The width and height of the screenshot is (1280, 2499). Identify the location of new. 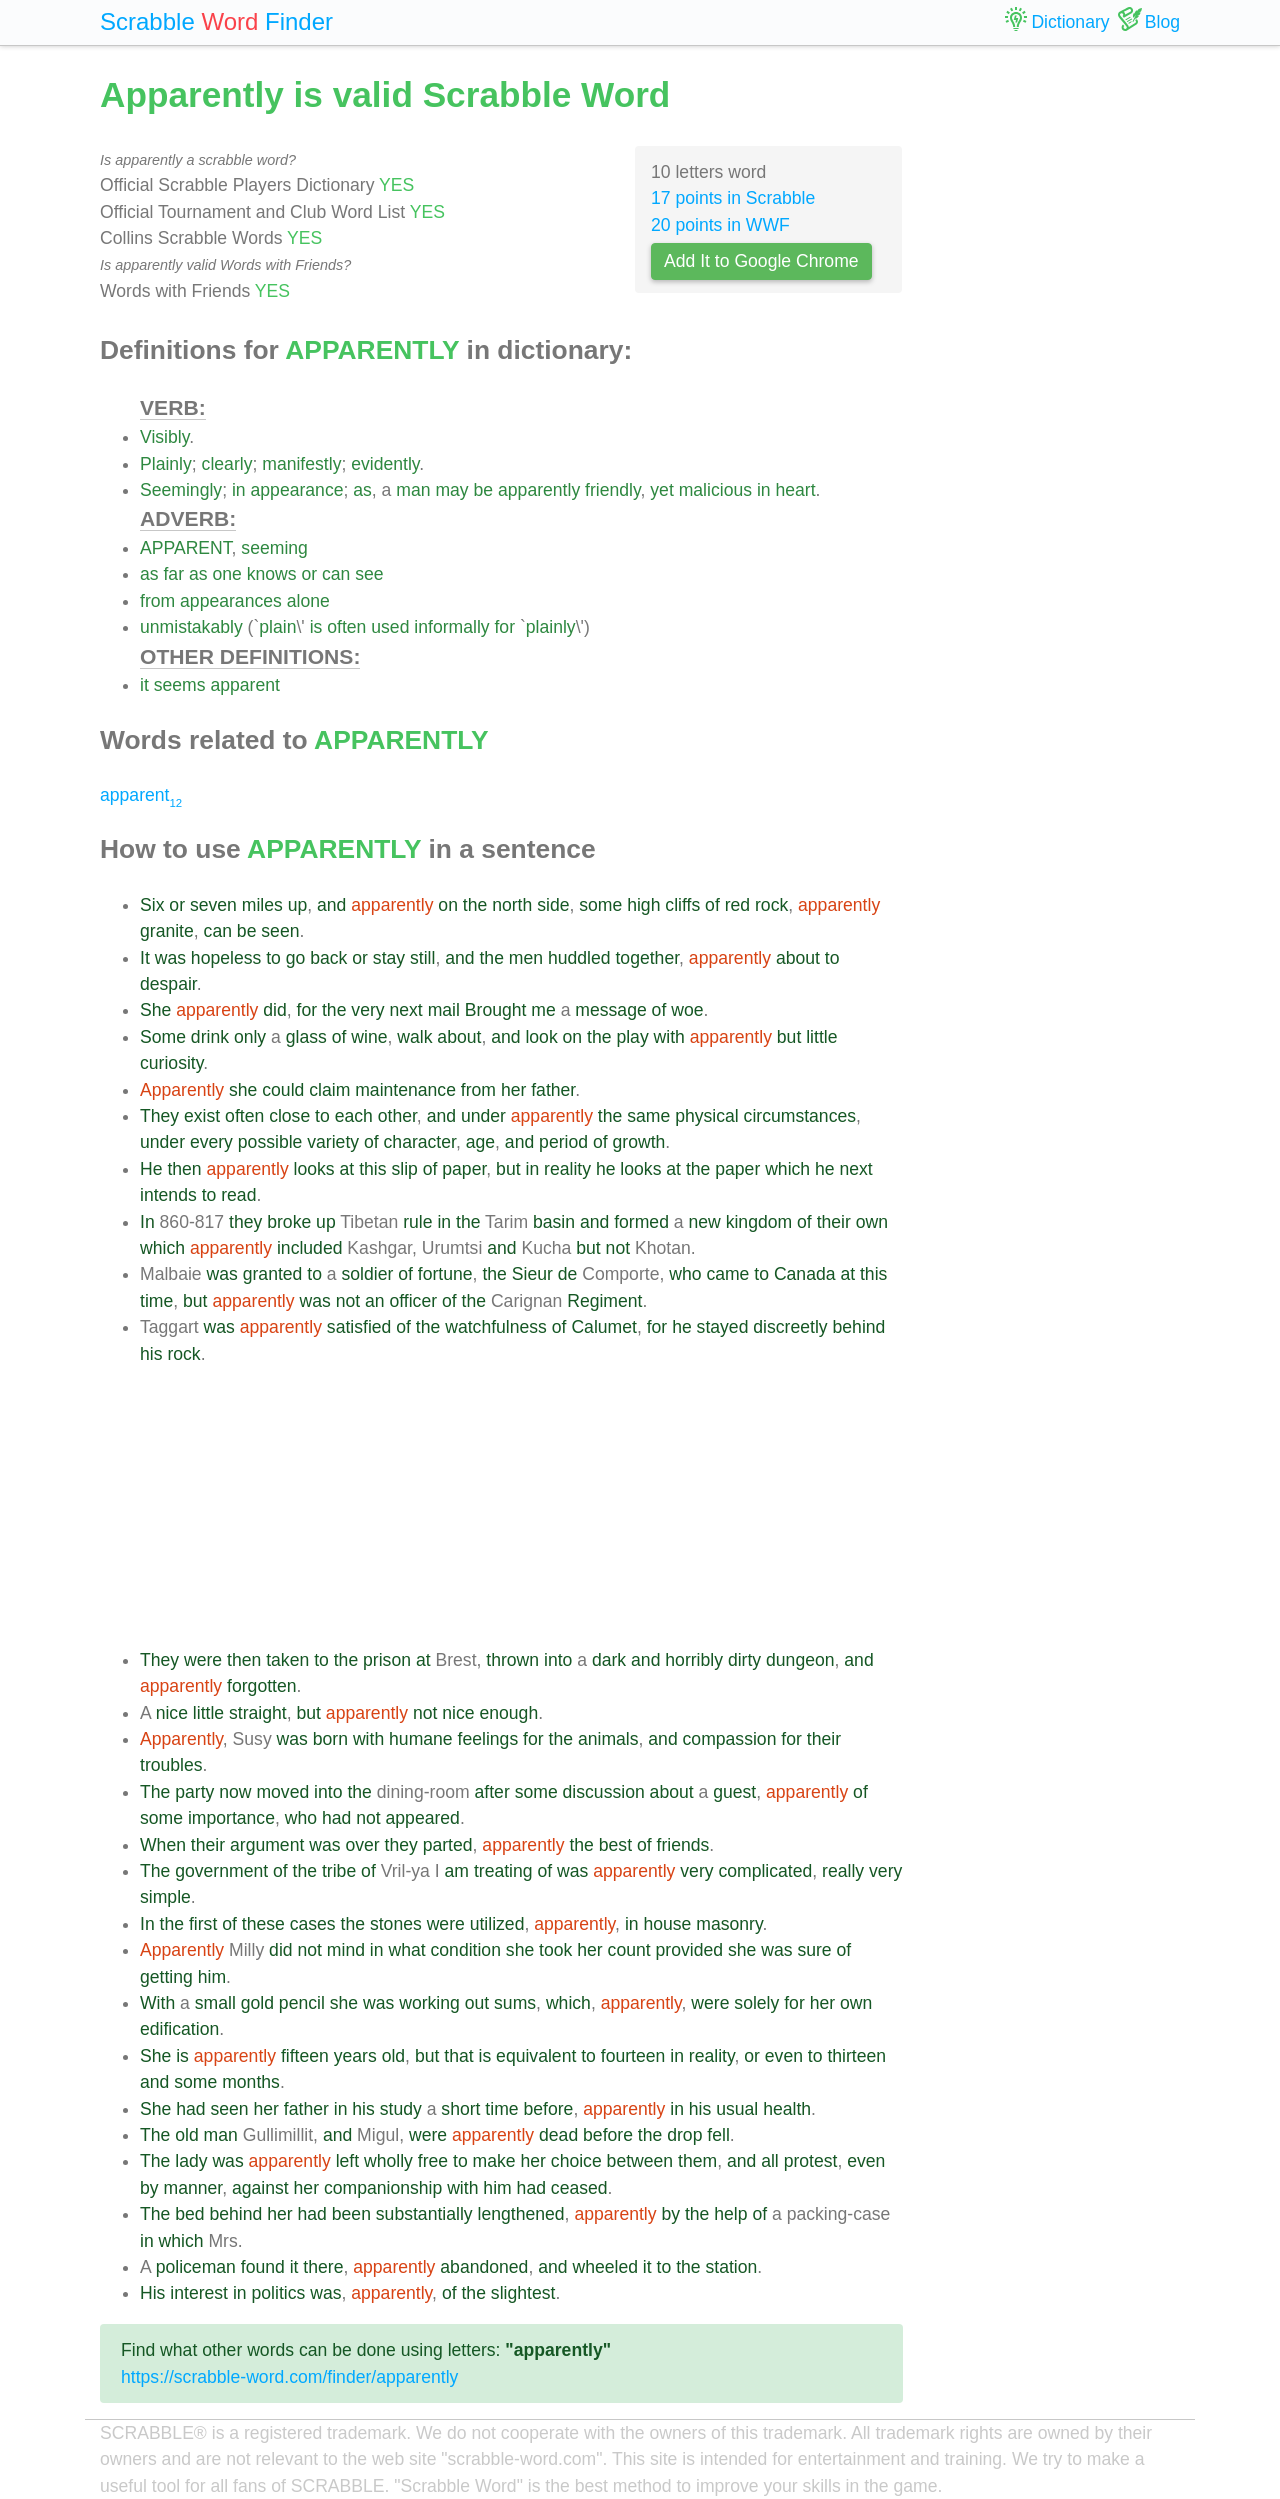
(704, 1222).